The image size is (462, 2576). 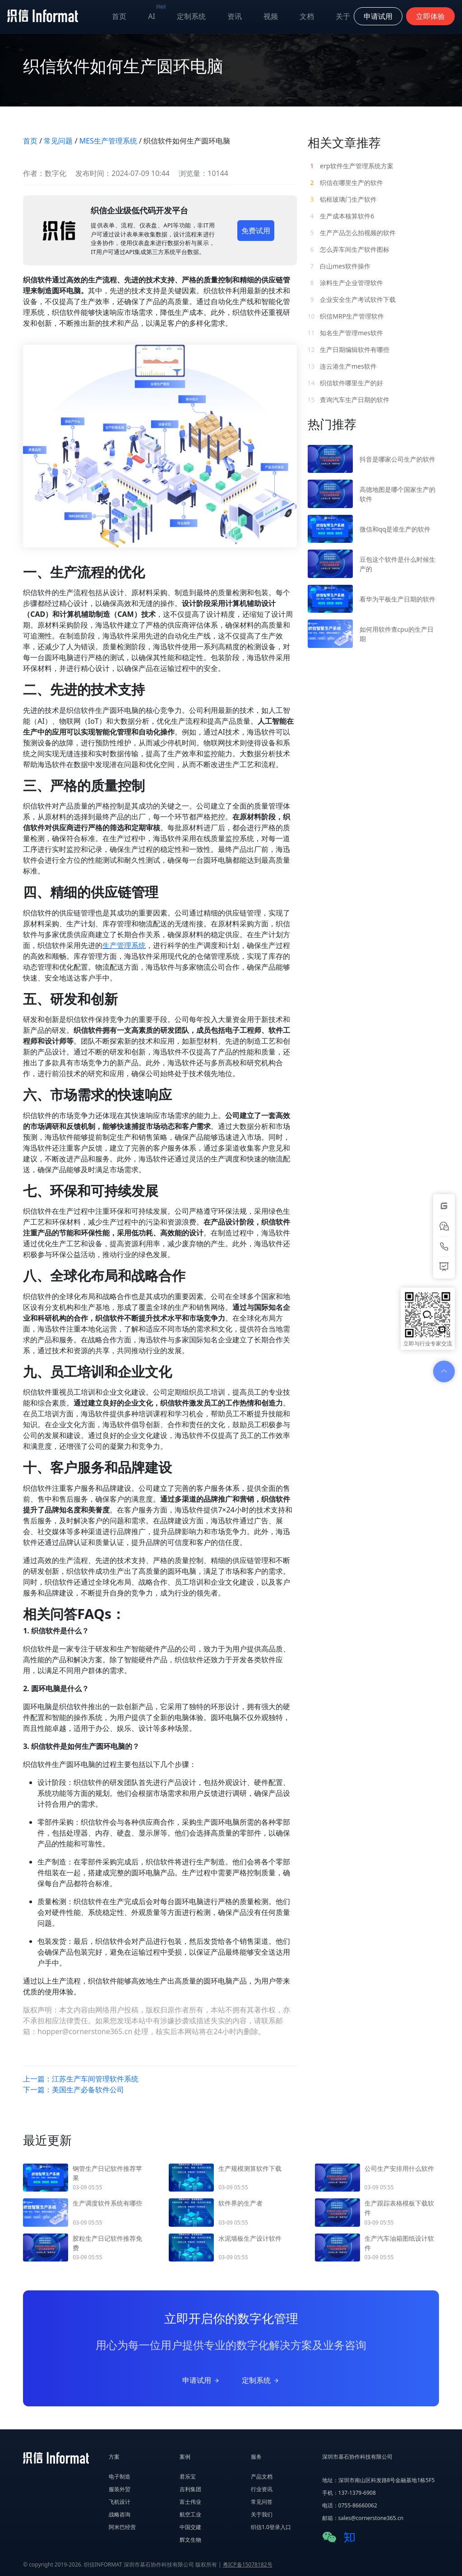 What do you see at coordinates (190, 2502) in the screenshot?
I see `富士伟业` at bounding box center [190, 2502].